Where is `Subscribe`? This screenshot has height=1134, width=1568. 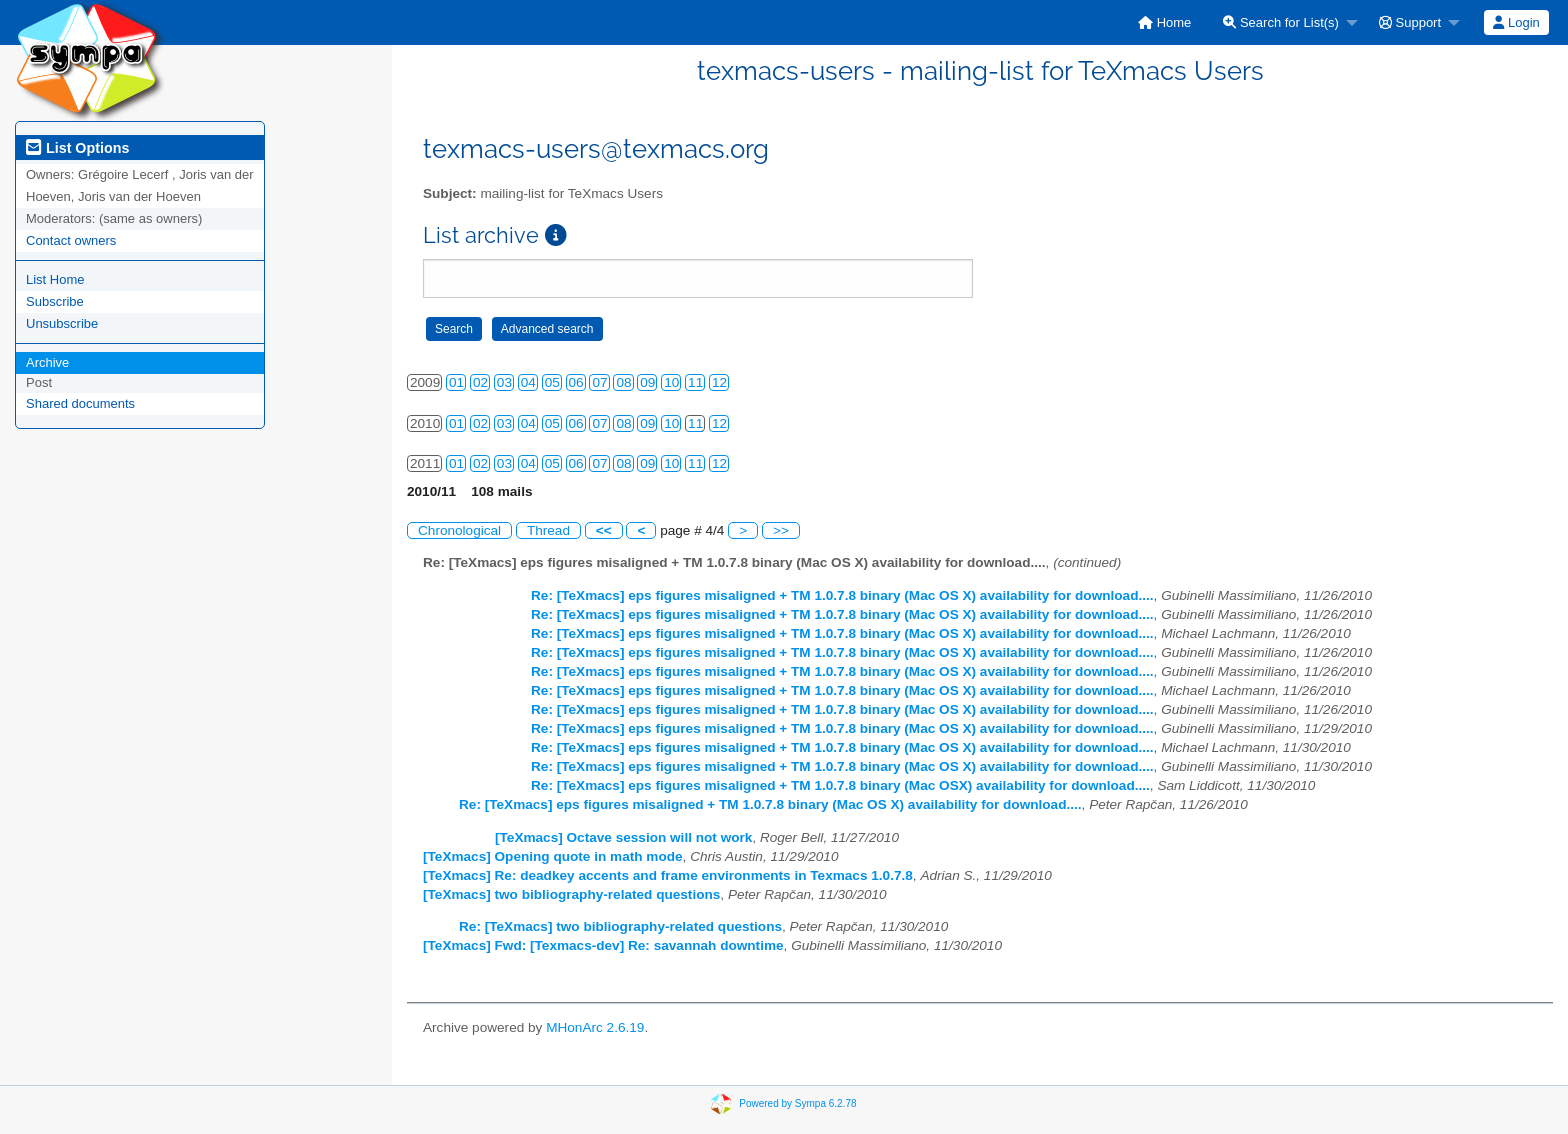
Subscribe is located at coordinates (55, 301).